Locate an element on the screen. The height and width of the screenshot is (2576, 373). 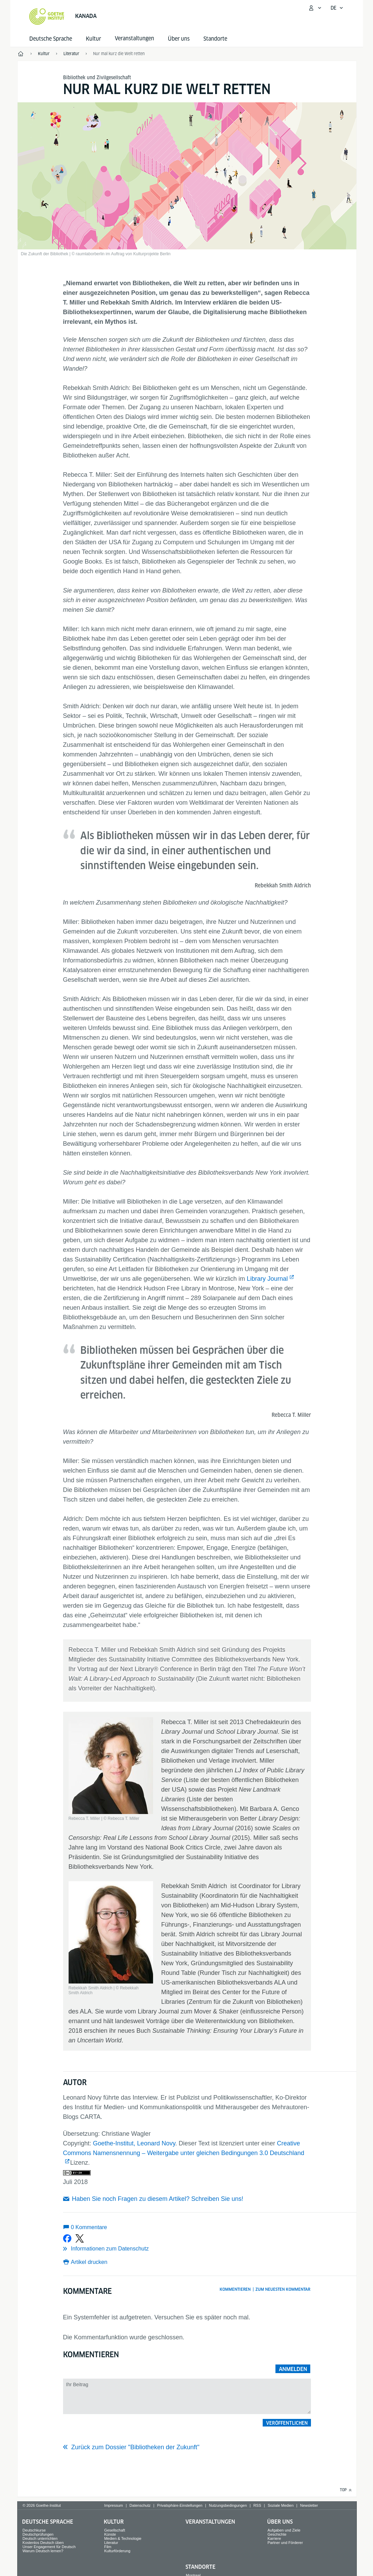
Gesellschaft is located at coordinates (114, 2530).